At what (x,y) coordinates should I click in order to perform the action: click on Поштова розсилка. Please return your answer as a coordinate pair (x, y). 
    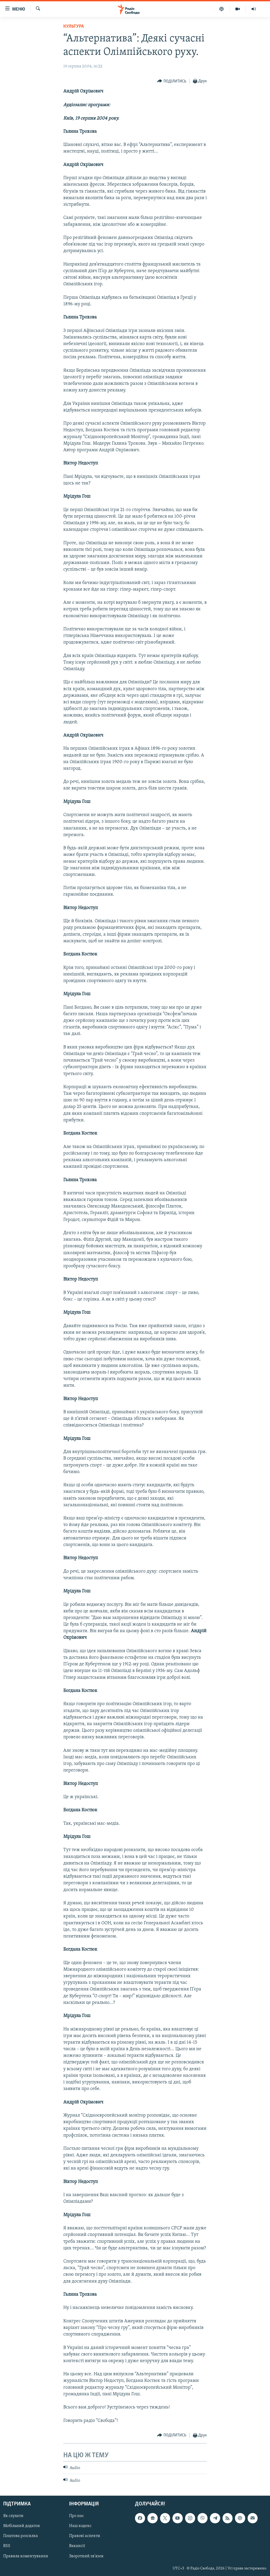
    Looking at the image, I should click on (20, 2536).